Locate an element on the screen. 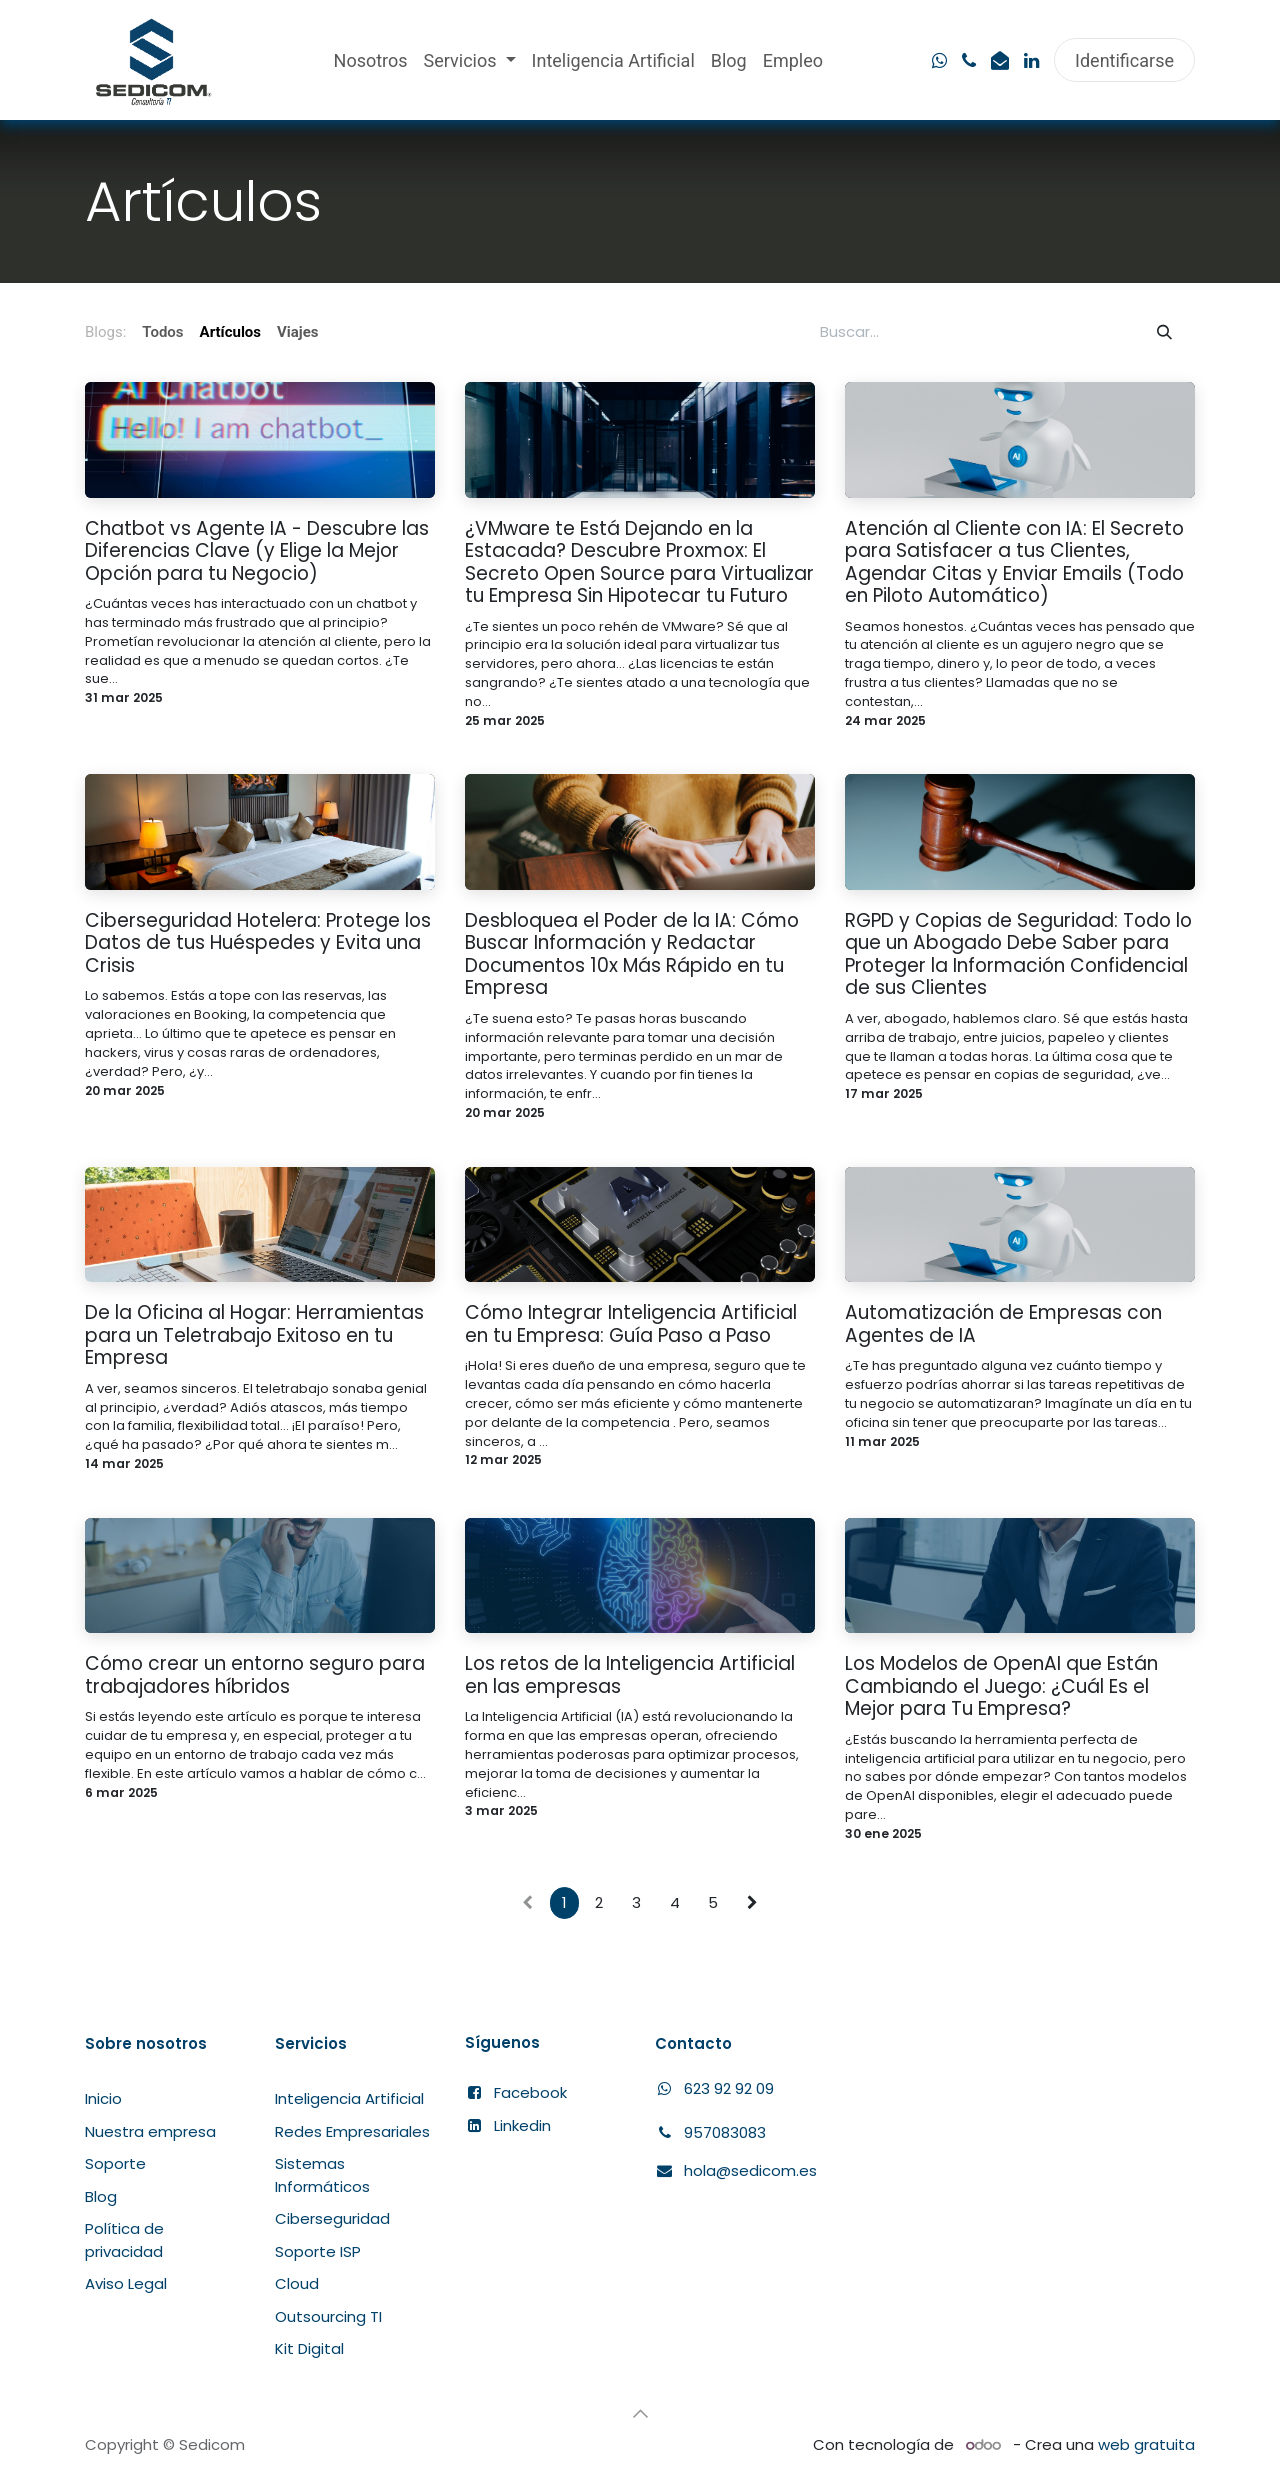  [wa] is located at coordinates (939, 61).